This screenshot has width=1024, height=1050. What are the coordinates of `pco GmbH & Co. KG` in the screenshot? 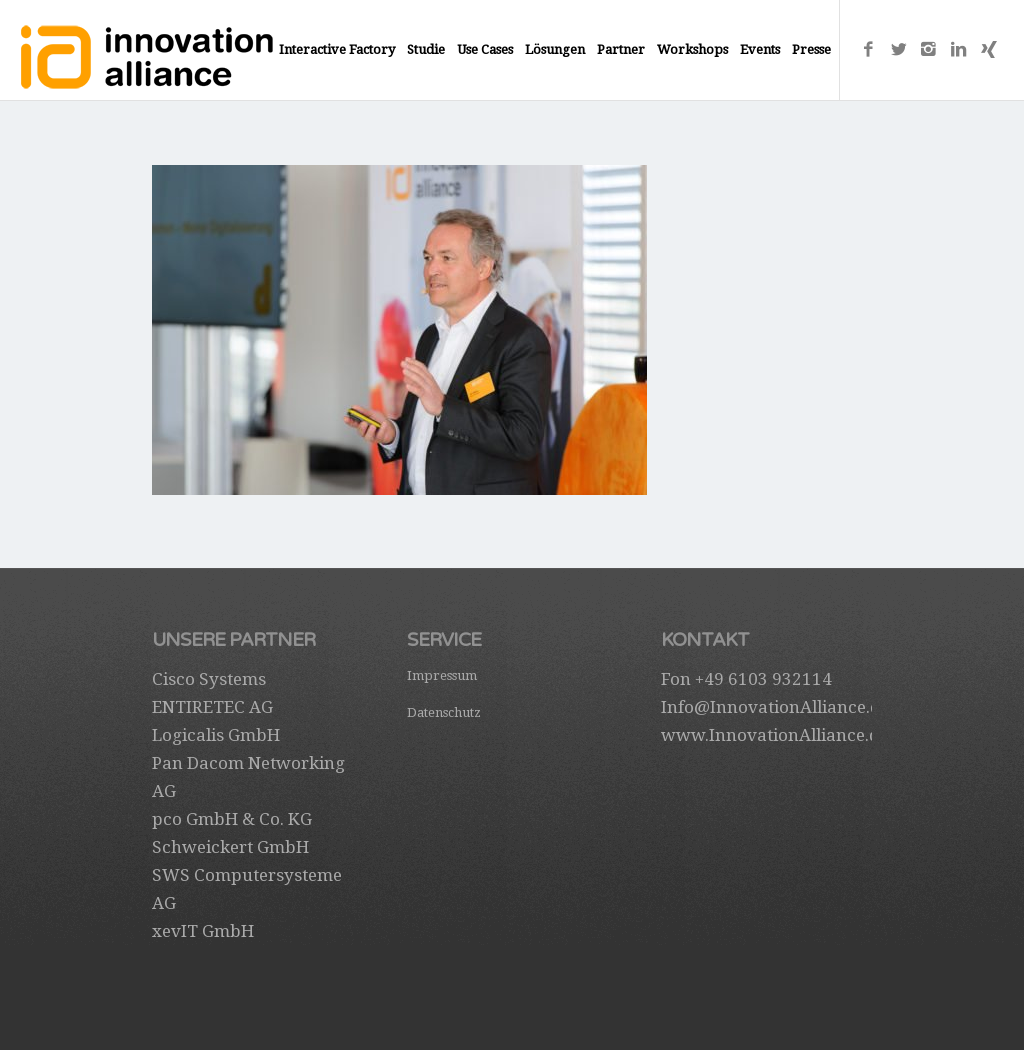 It's located at (232, 819).